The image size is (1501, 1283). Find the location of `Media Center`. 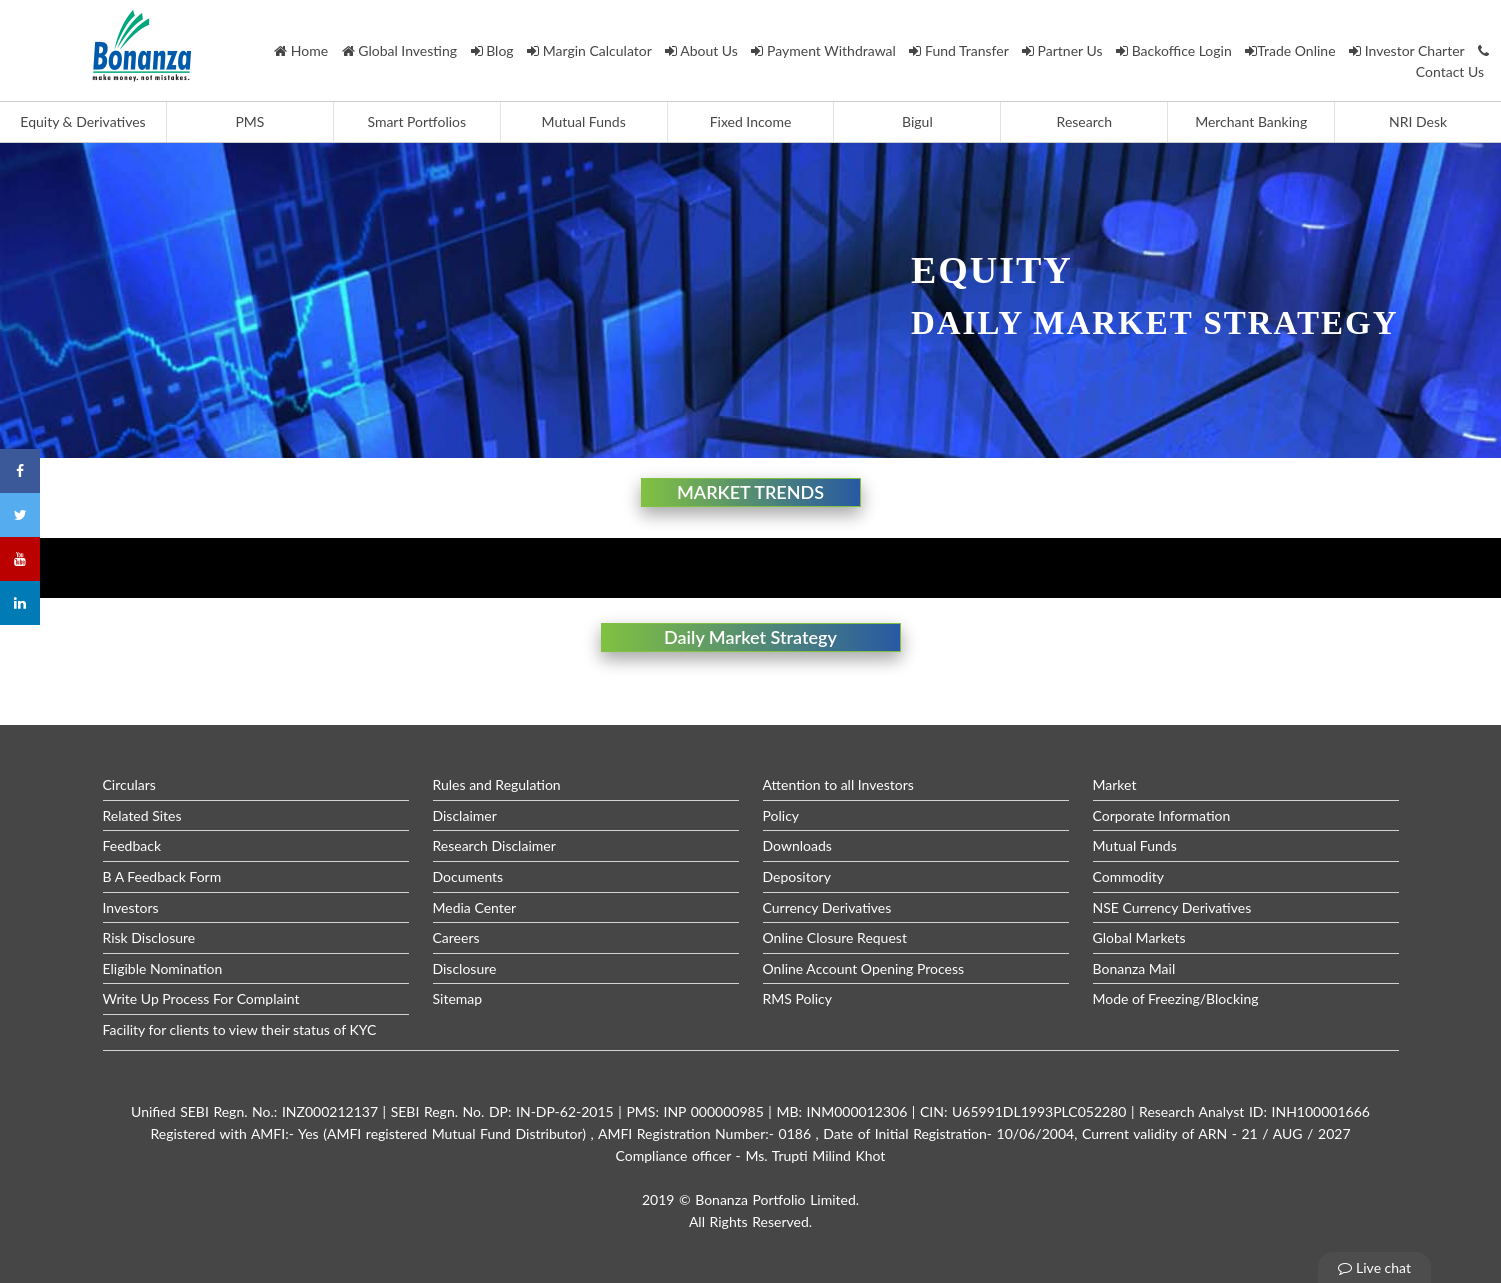

Media Center is located at coordinates (475, 907).